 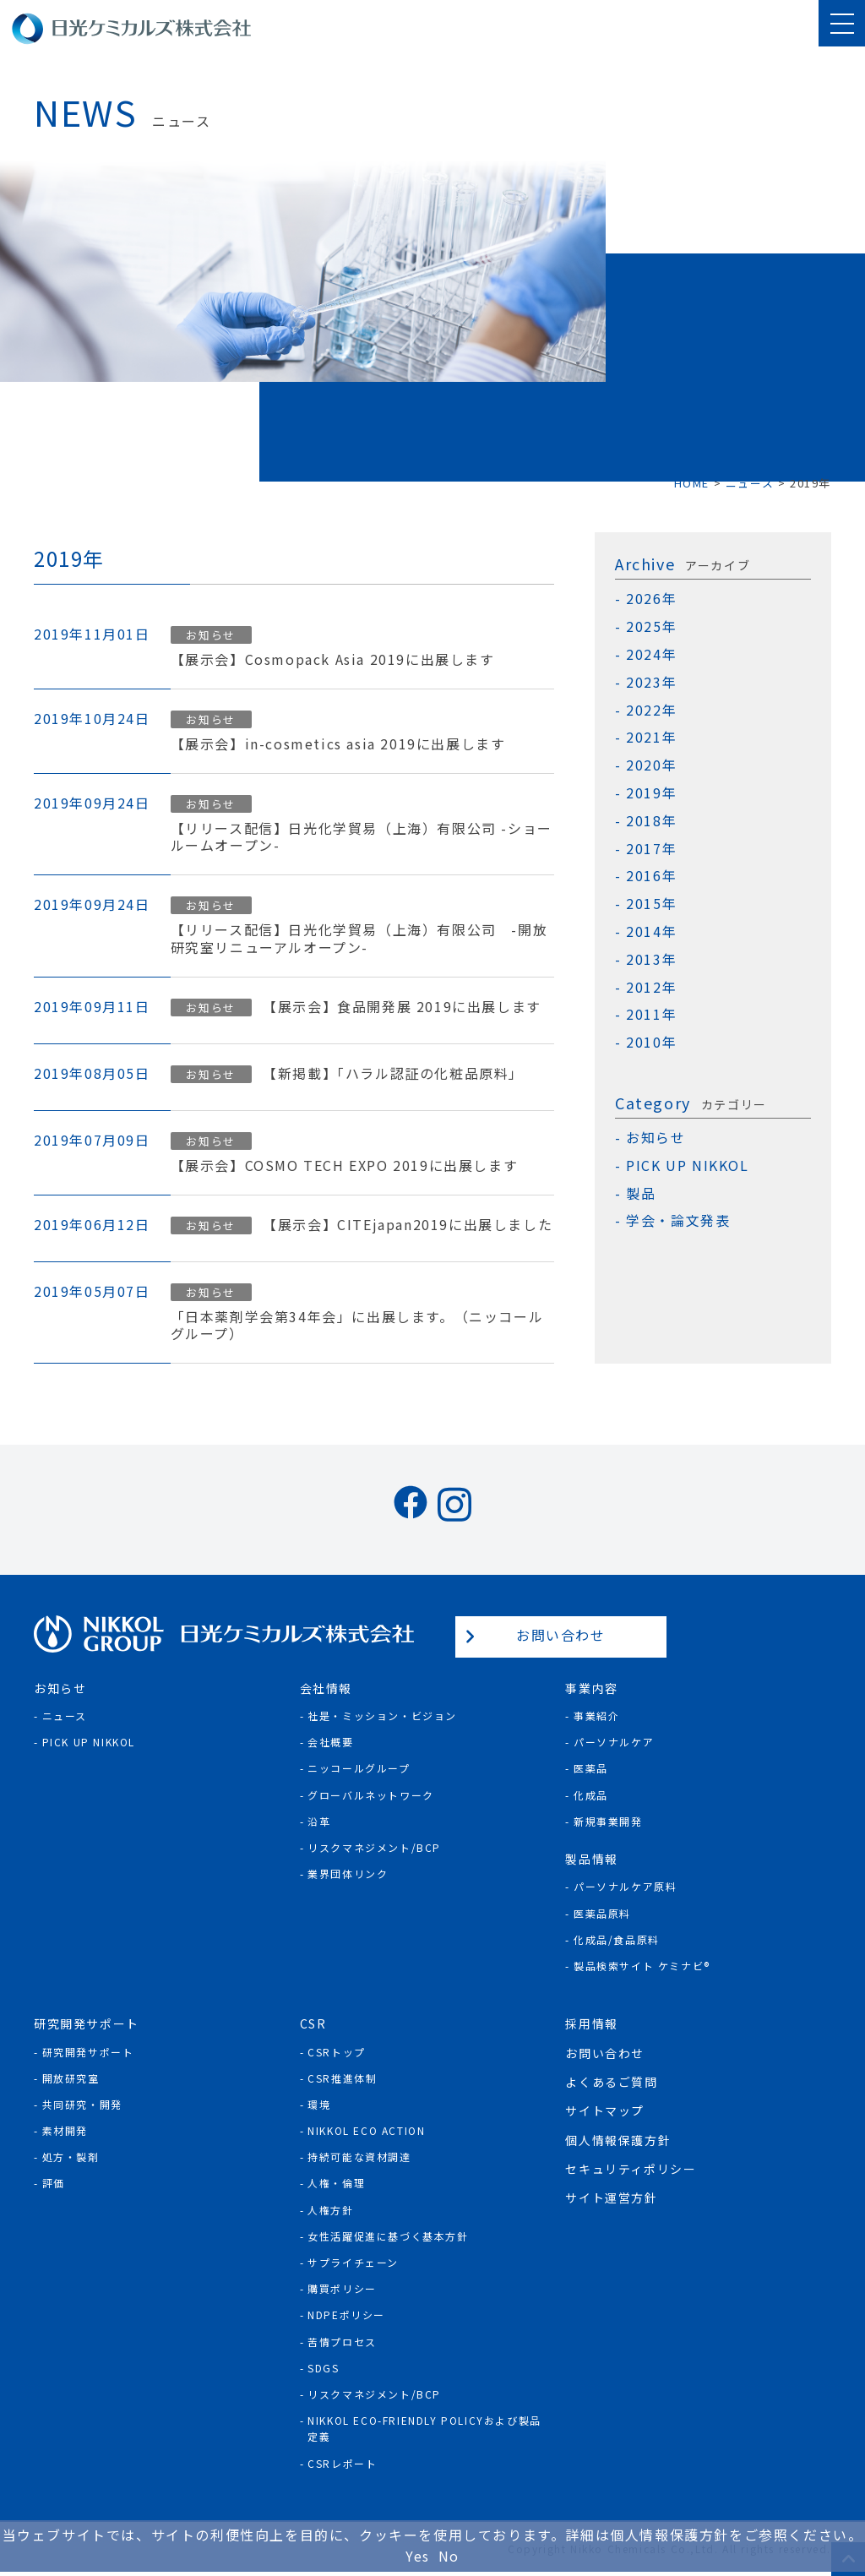 What do you see at coordinates (336, 2183) in the screenshot?
I see `人権・倫理` at bounding box center [336, 2183].